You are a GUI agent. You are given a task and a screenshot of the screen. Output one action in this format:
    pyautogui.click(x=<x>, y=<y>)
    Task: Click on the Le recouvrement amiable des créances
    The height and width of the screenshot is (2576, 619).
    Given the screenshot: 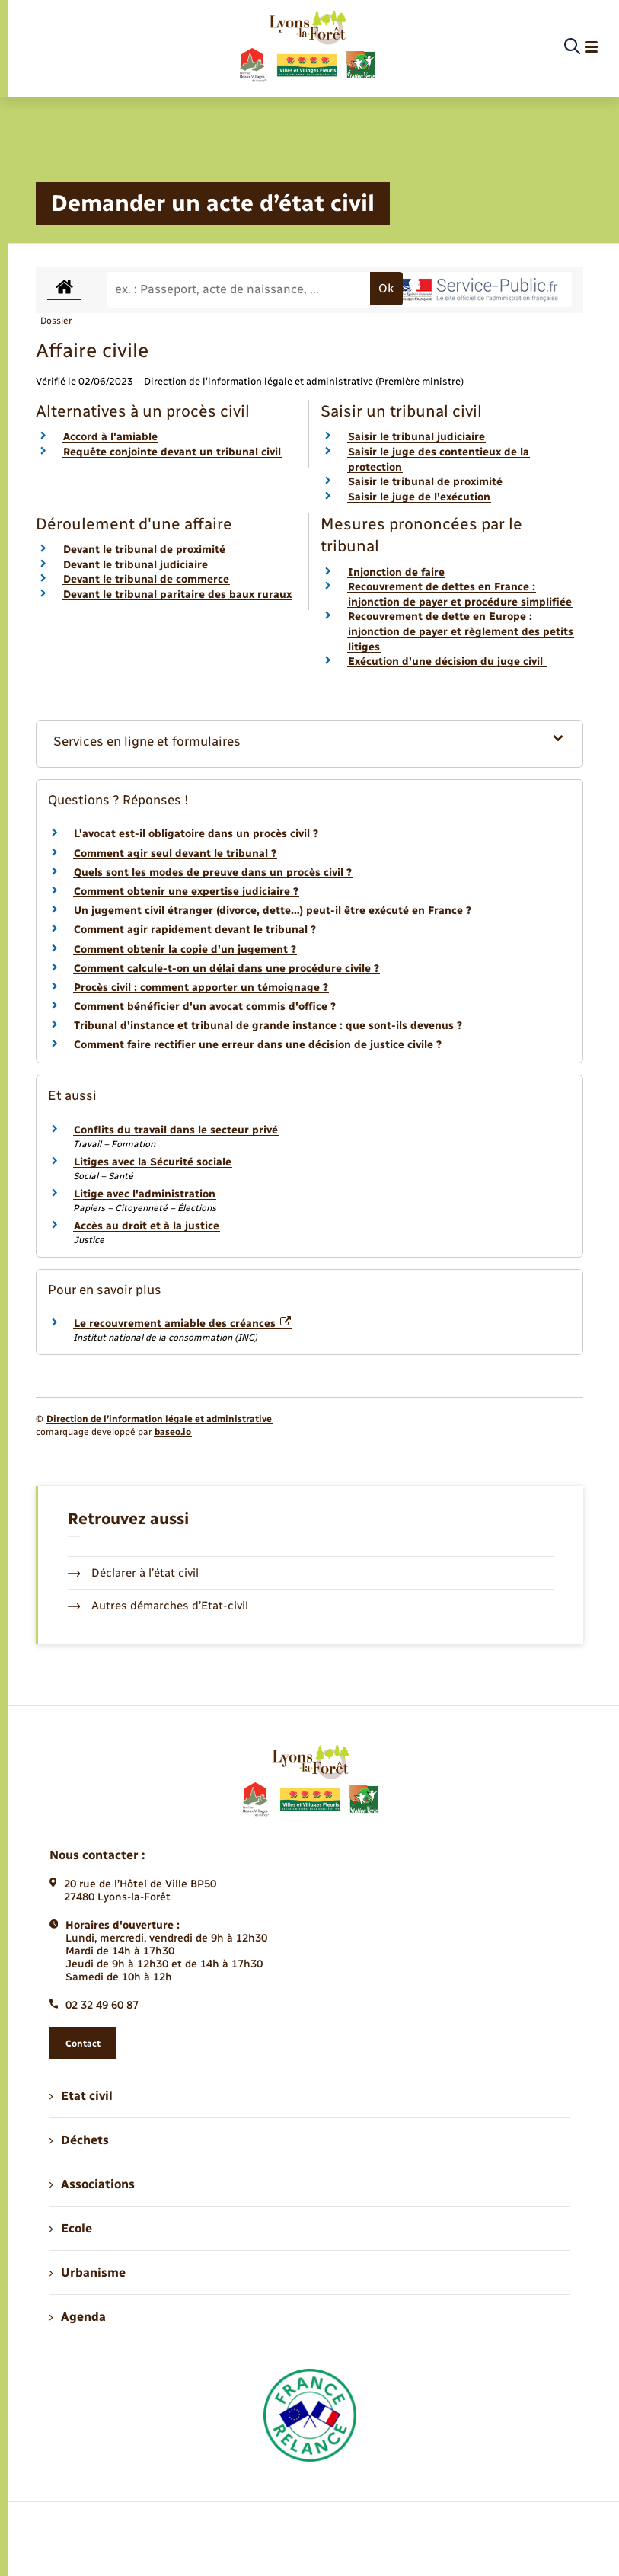 What is the action you would take?
    pyautogui.click(x=183, y=1323)
    